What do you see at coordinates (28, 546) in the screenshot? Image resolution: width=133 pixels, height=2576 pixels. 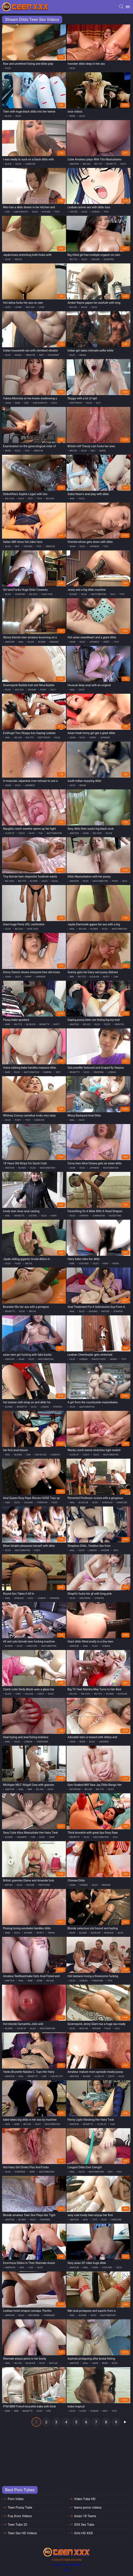 I see `teacher` at bounding box center [28, 546].